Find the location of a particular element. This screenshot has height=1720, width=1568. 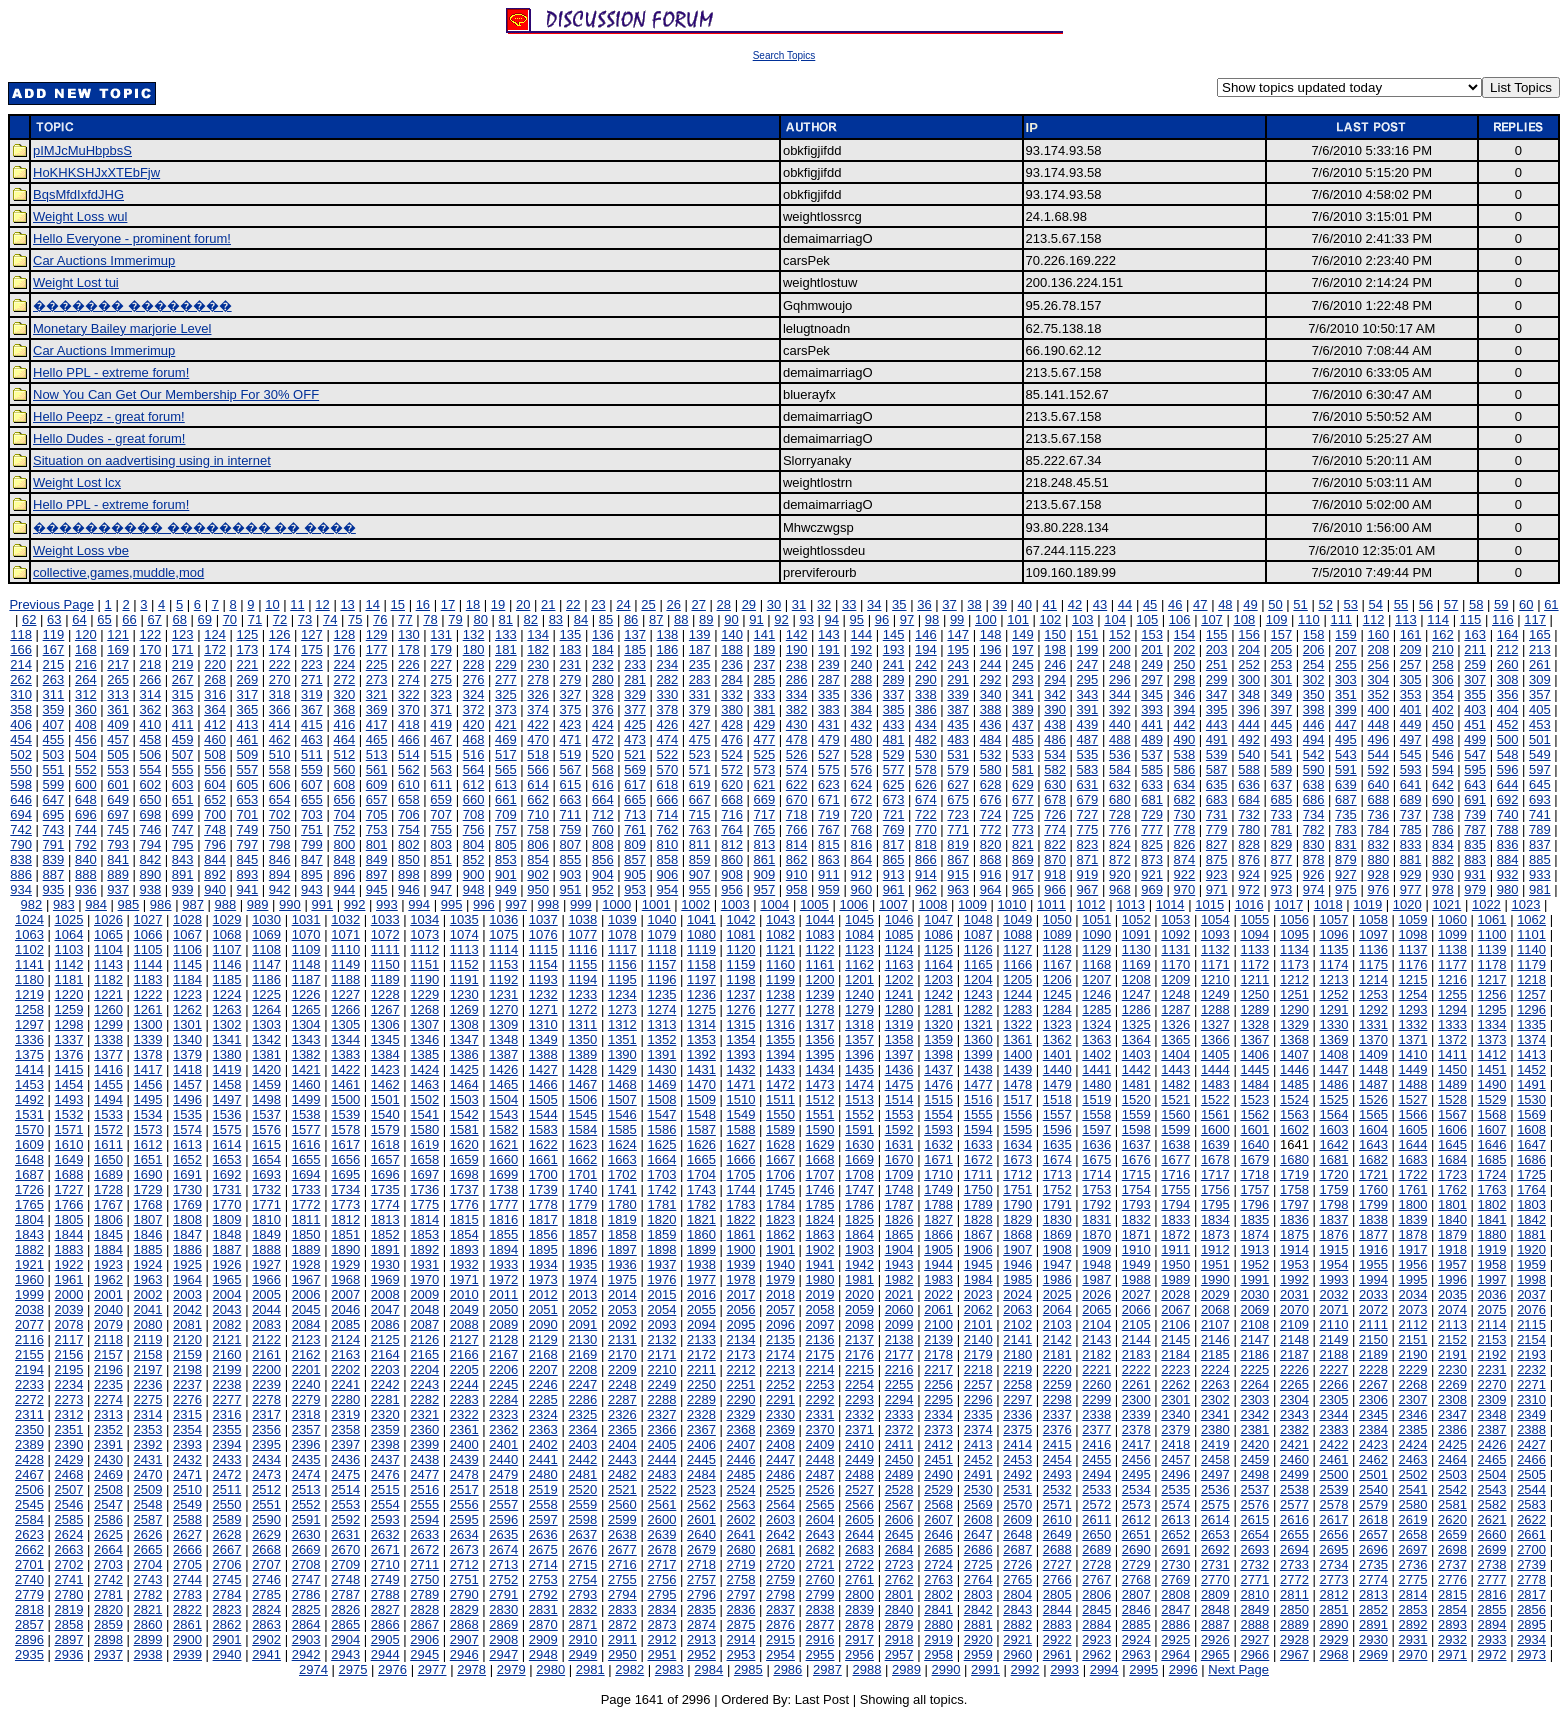

2827 is located at coordinates (385, 1609).